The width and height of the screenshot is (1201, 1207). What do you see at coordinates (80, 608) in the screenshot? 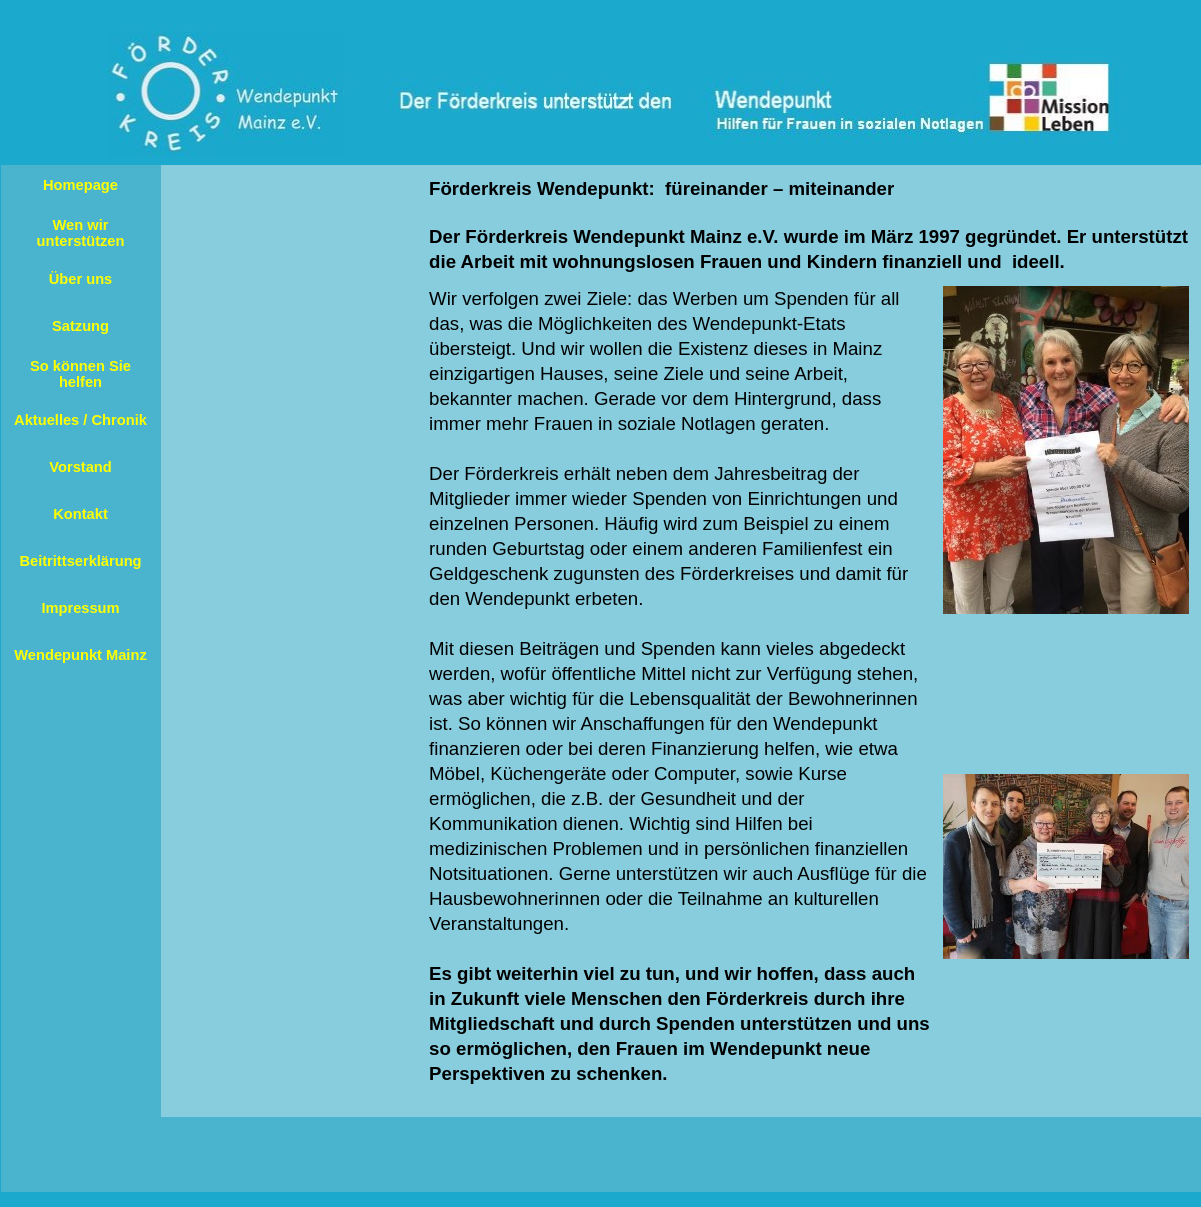
I see `Impressum` at bounding box center [80, 608].